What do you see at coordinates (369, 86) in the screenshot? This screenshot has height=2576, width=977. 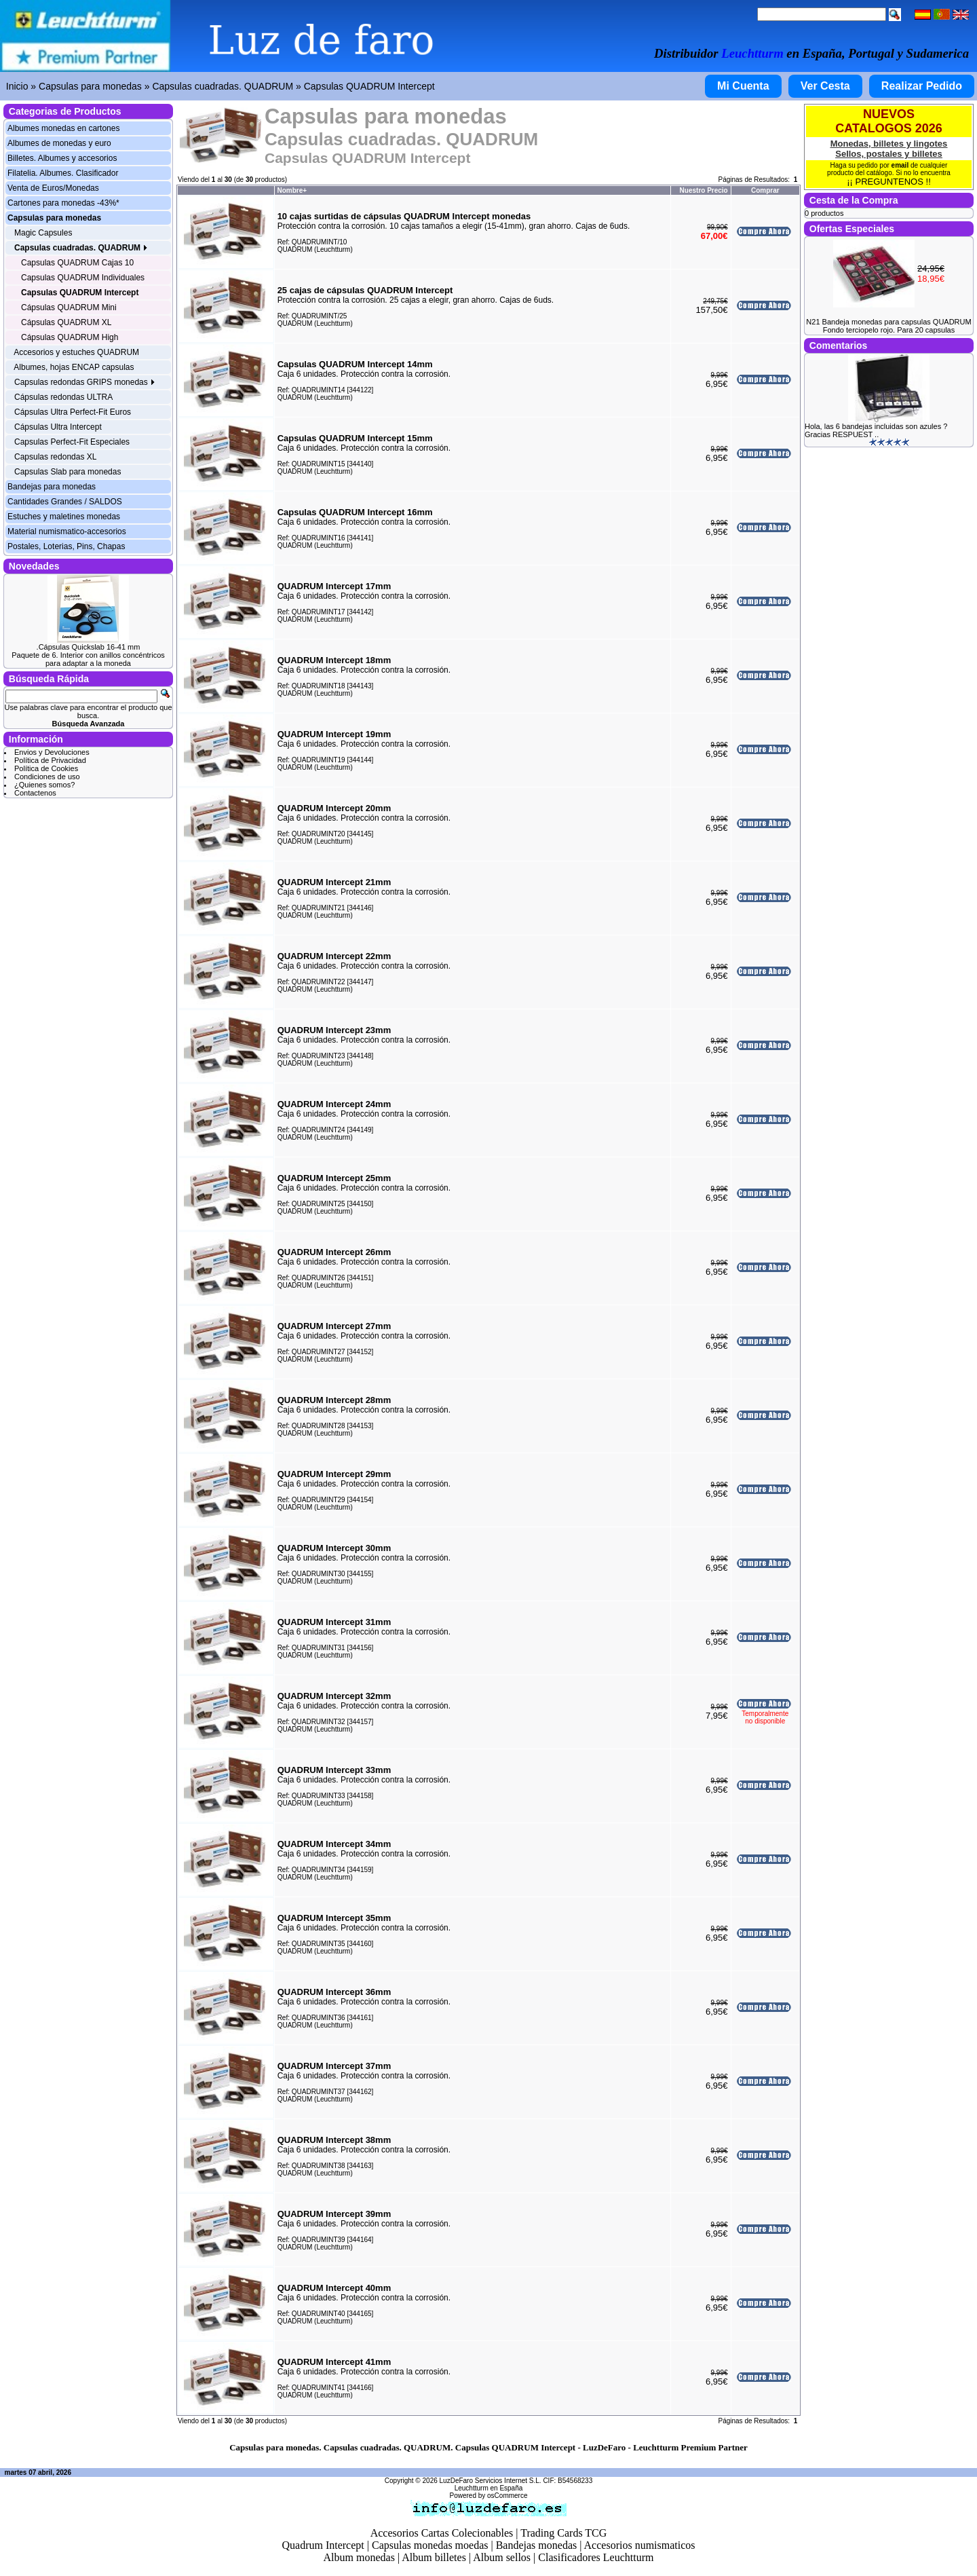 I see `Capsulas QUADRUM Intercept` at bounding box center [369, 86].